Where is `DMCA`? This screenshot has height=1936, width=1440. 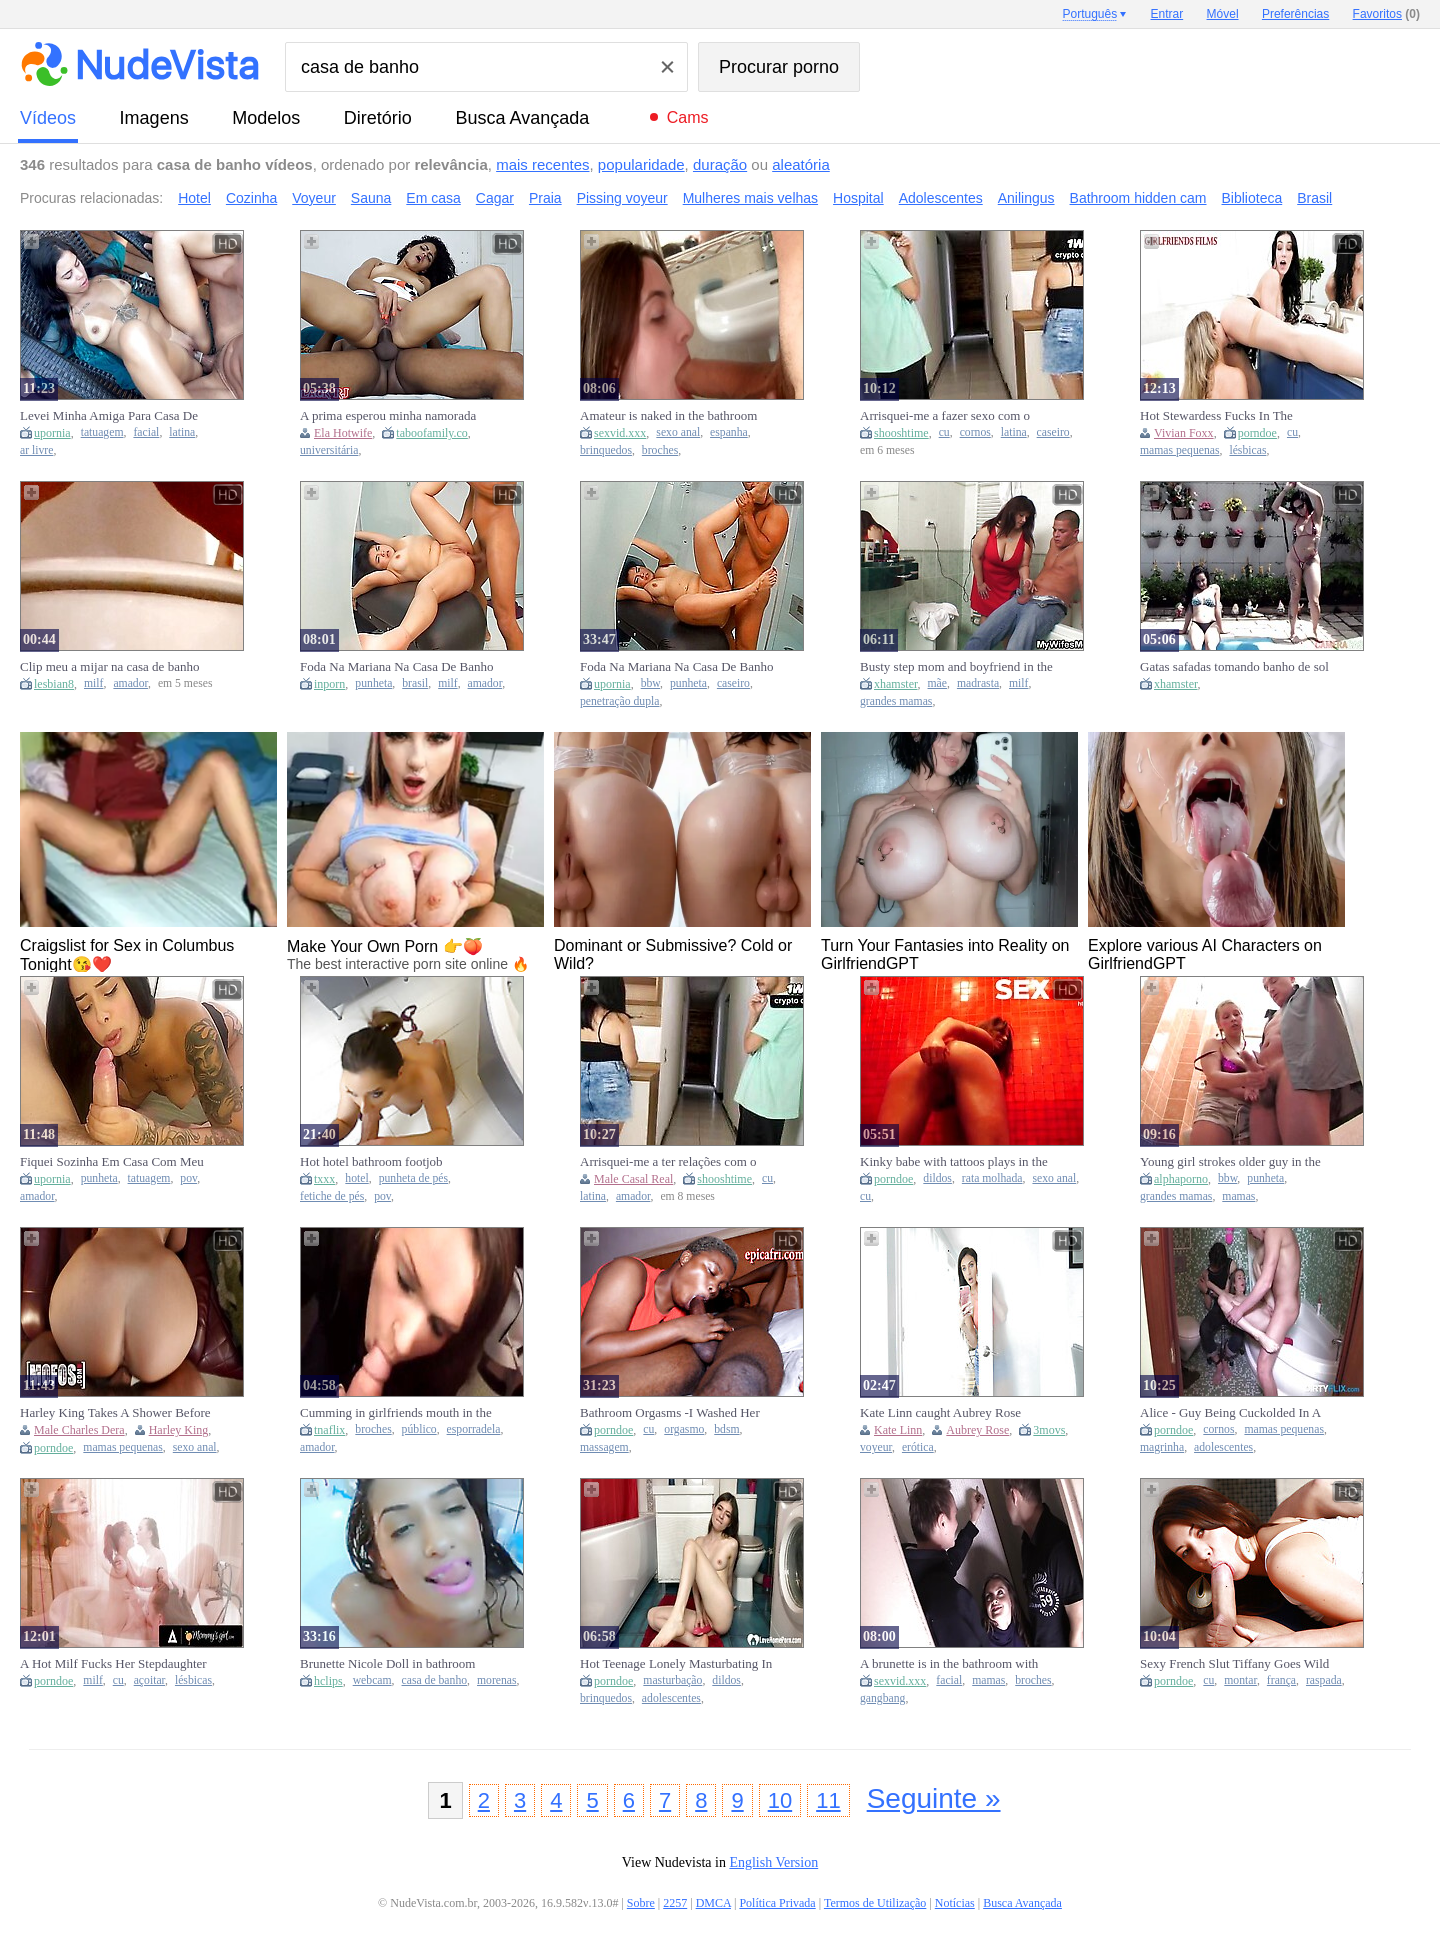
DMCA is located at coordinates (713, 1903).